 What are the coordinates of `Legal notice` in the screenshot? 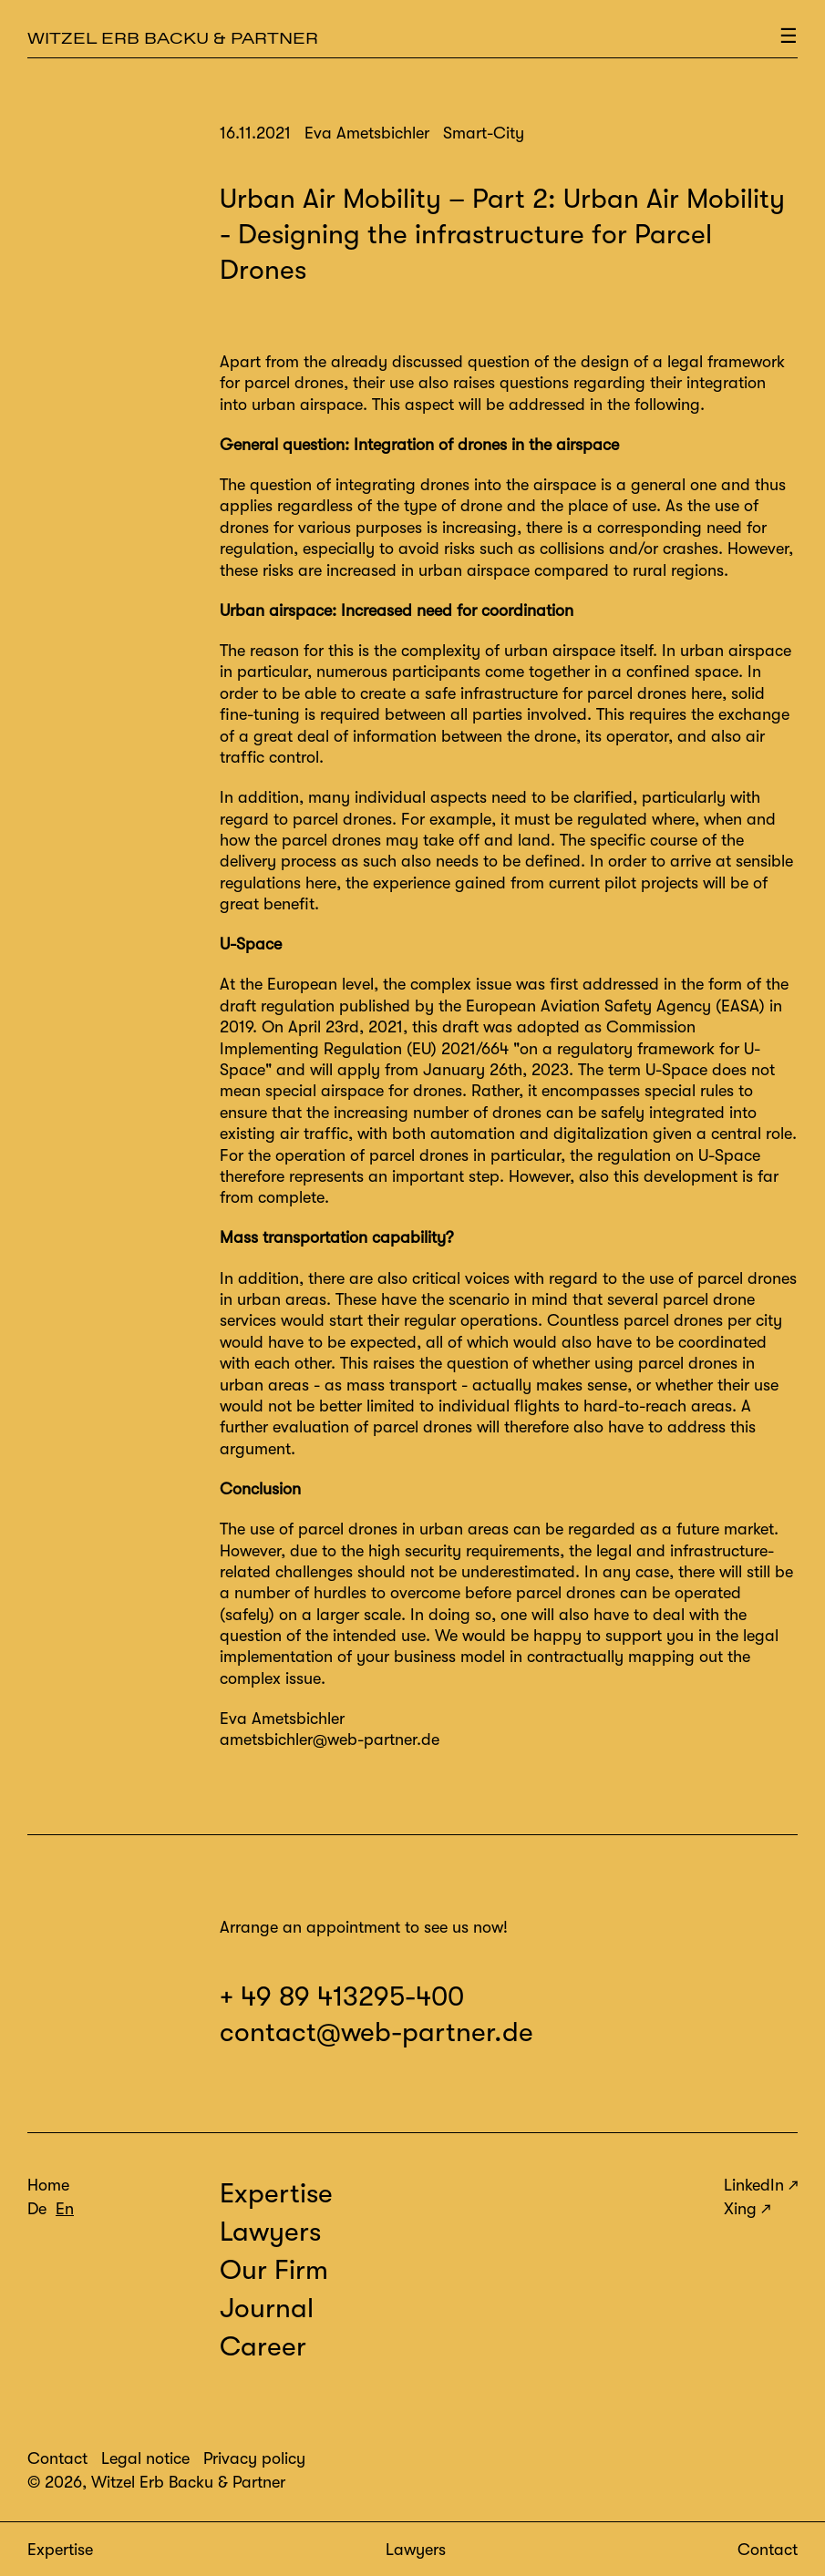 It's located at (145, 2458).